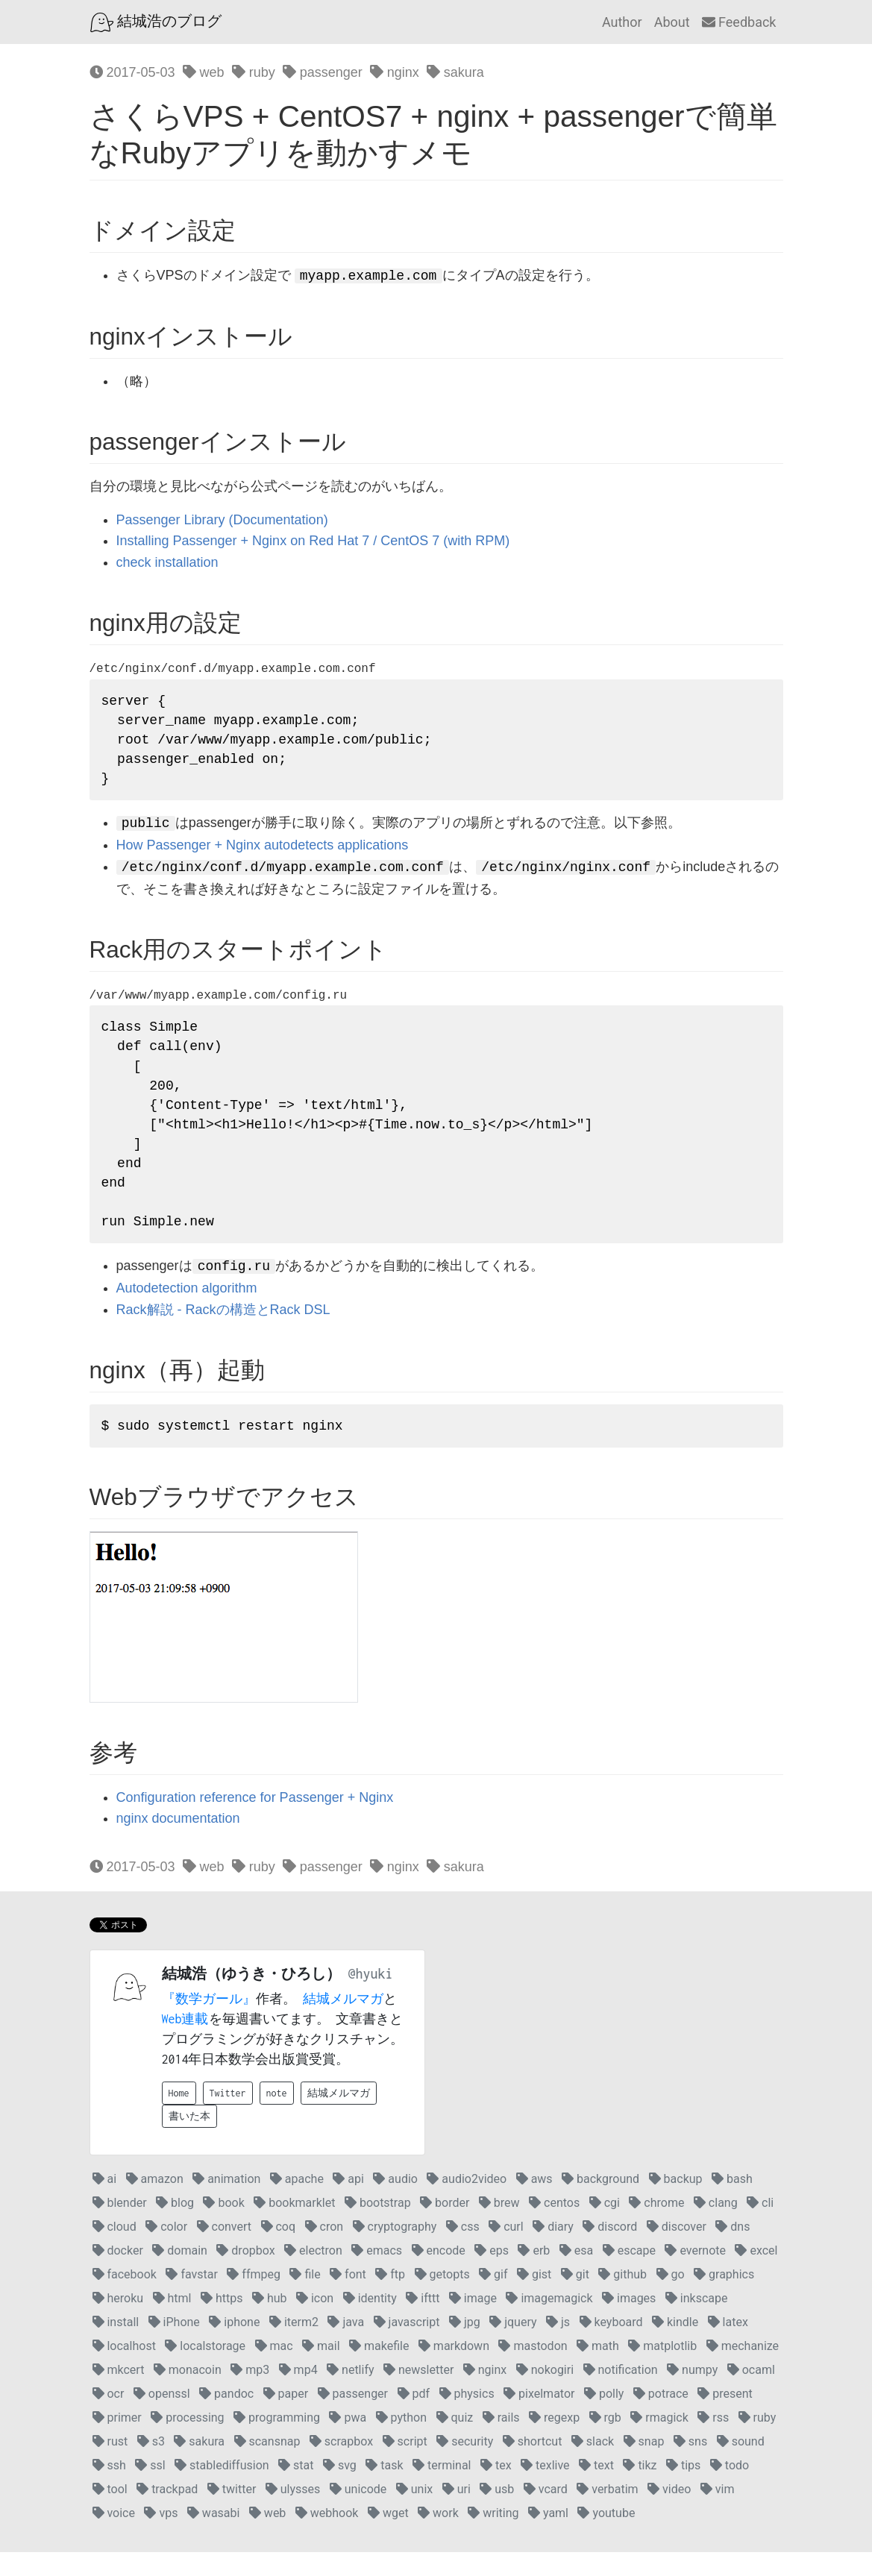  Describe the element at coordinates (185, 2042) in the screenshot. I see `Web連載` at that location.